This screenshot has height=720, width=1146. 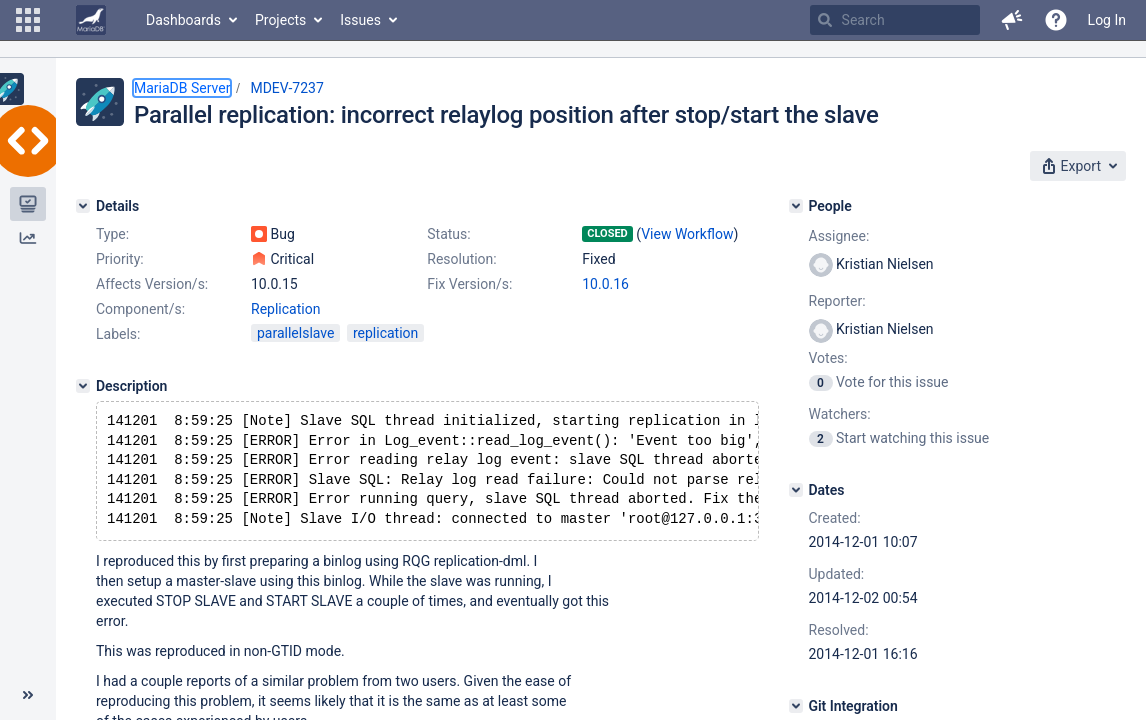 What do you see at coordinates (91, 20) in the screenshot?
I see `[Go to home page]` at bounding box center [91, 20].